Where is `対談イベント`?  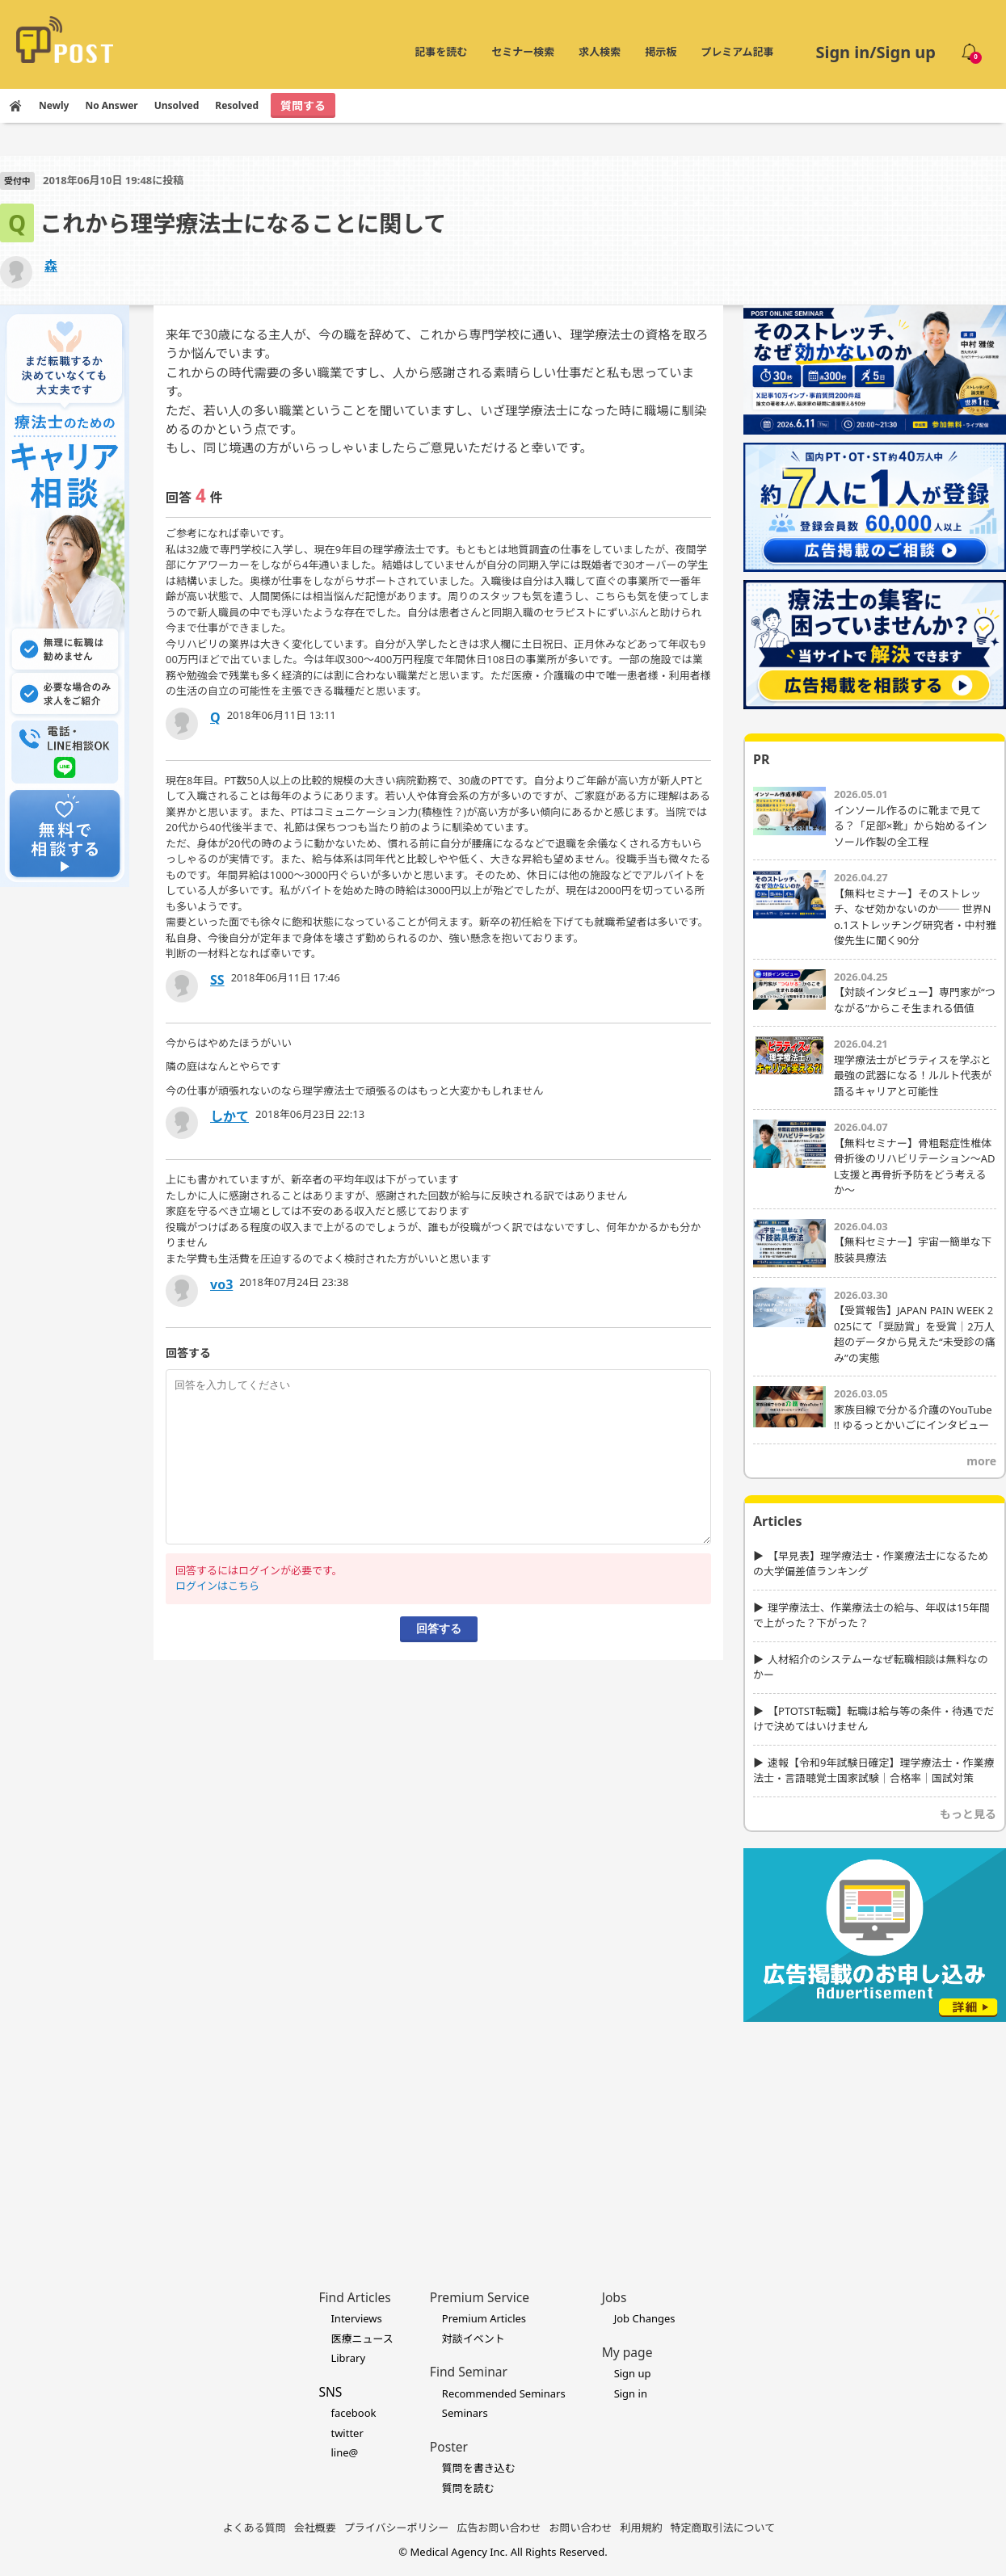
対談イベント is located at coordinates (473, 2338).